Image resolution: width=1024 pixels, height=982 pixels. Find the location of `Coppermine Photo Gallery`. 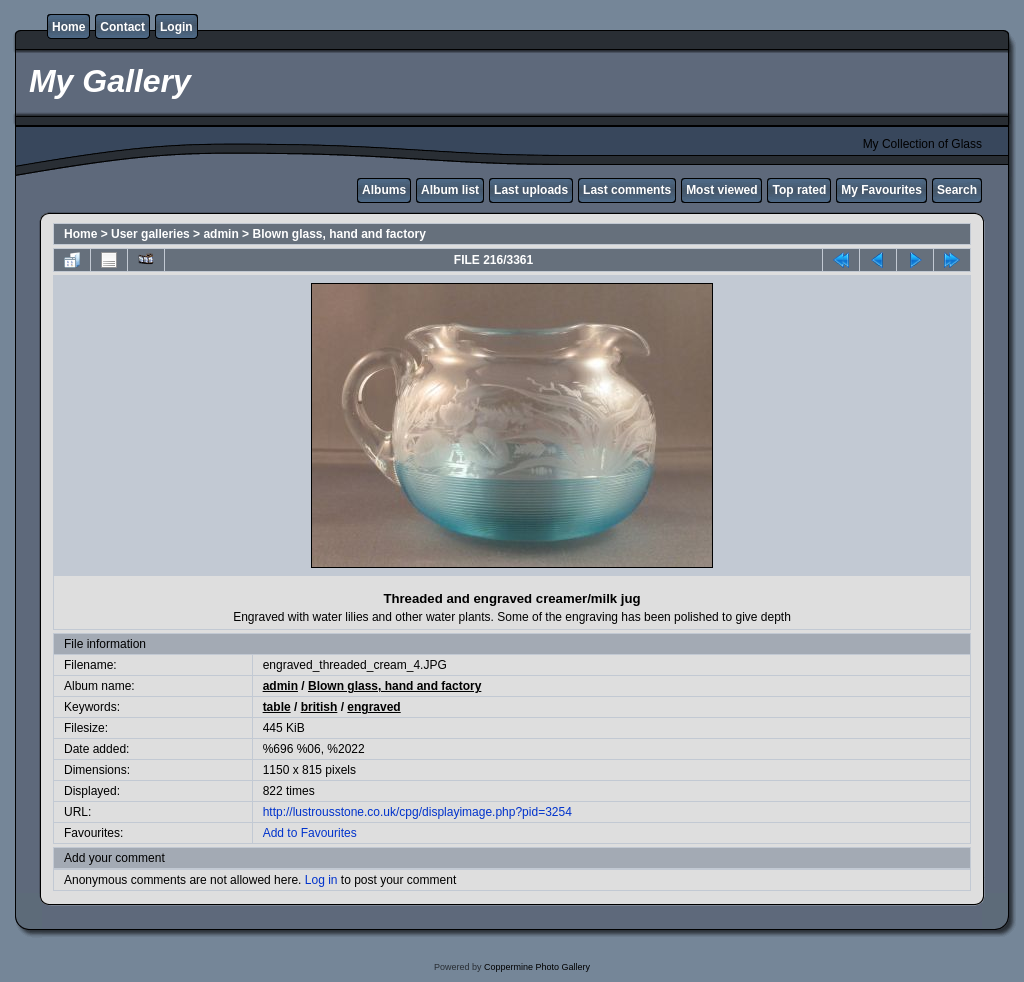

Coppermine Photo Gallery is located at coordinates (537, 967).